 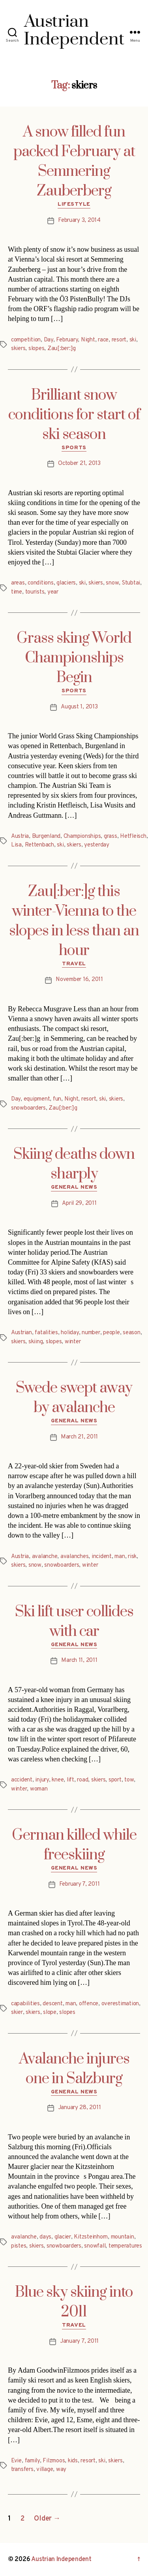 What do you see at coordinates (79, 979) in the screenshot?
I see `November 16, 2011` at bounding box center [79, 979].